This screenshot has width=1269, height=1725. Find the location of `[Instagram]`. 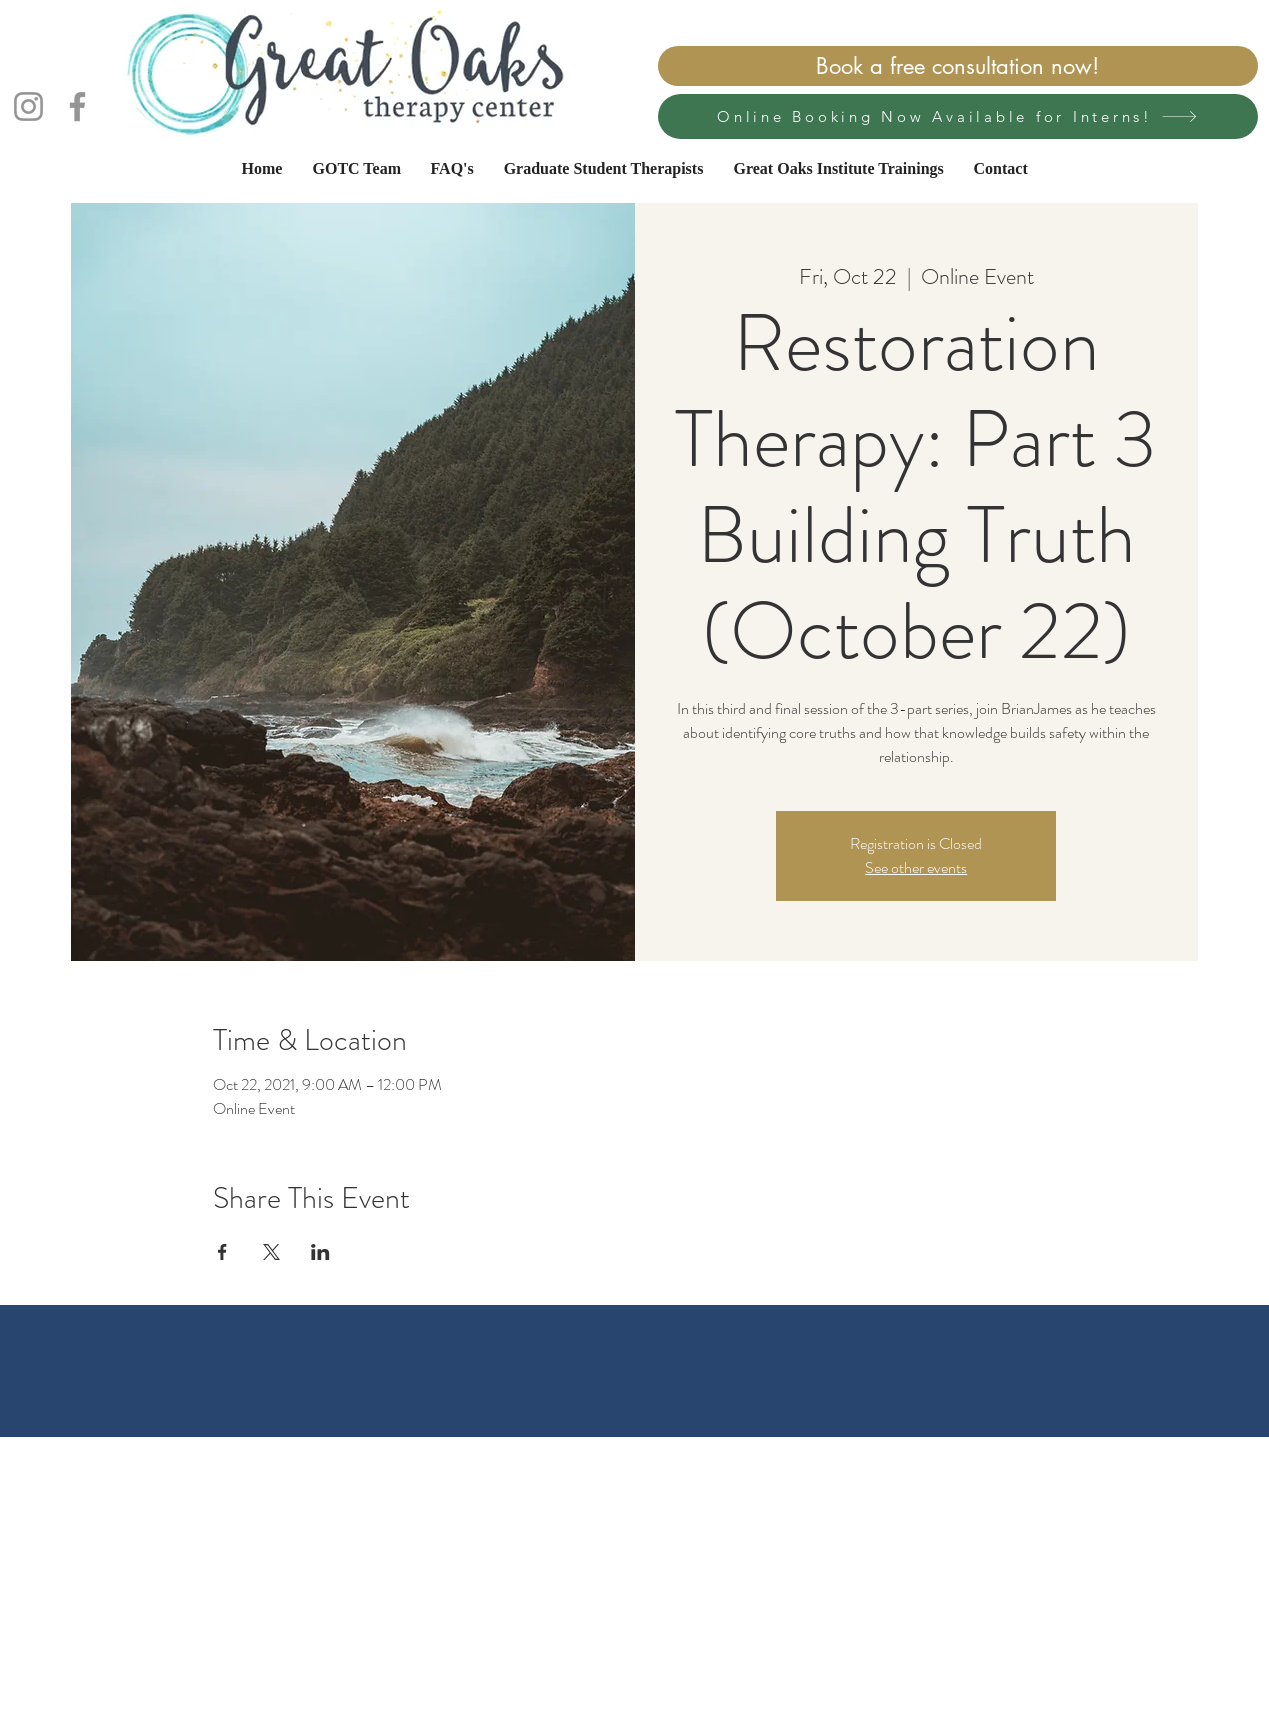

[Instagram] is located at coordinates (28, 106).